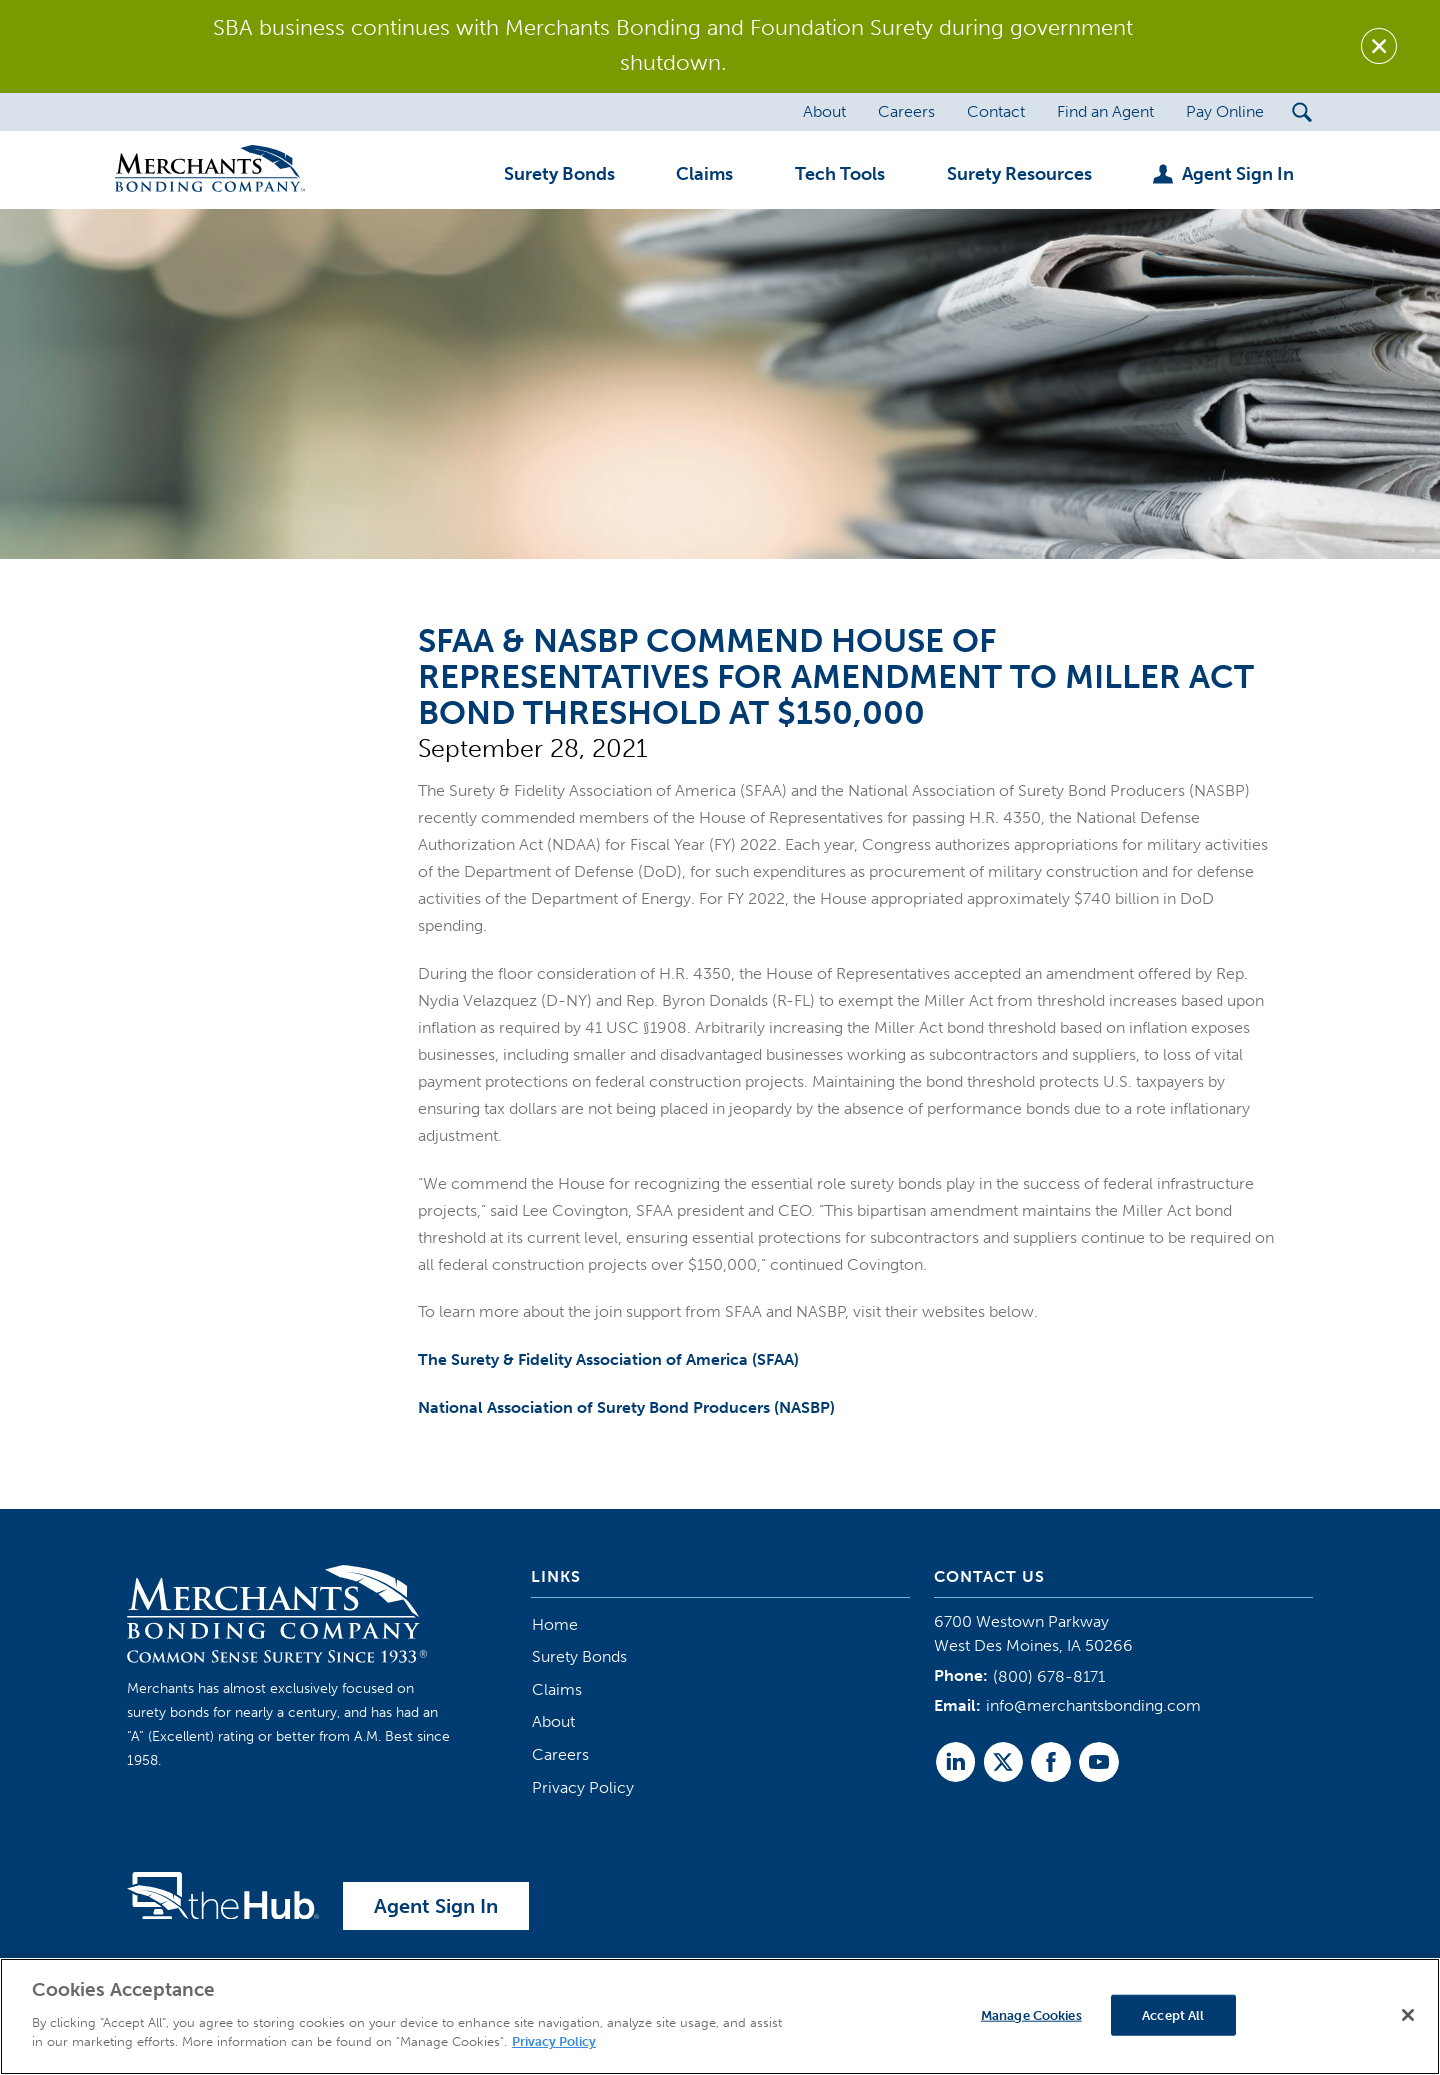 The image size is (1440, 2075). I want to click on [Close], so click(1408, 2015).